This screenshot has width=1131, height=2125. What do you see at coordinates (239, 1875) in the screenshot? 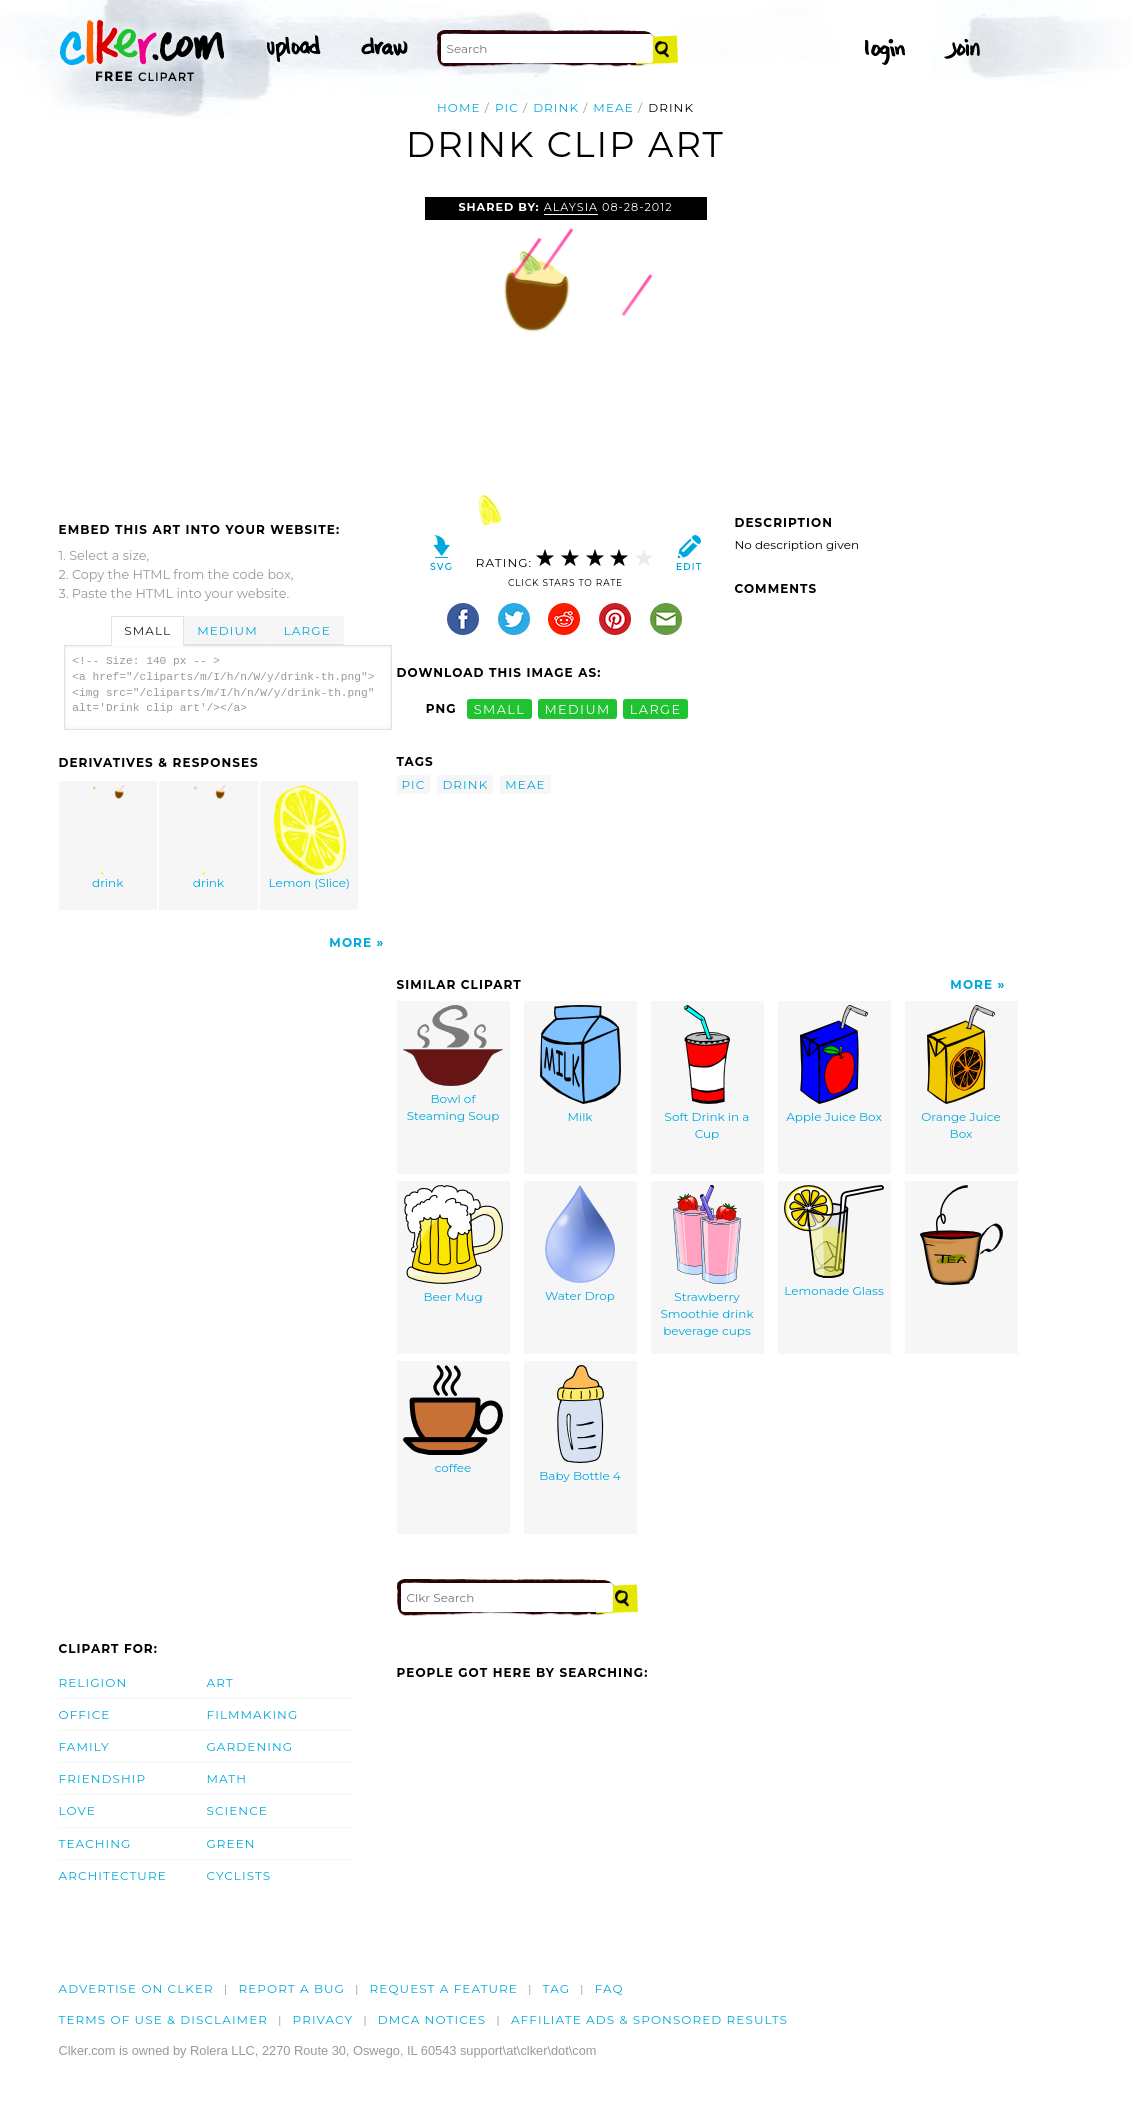
I see `Cyclists` at bounding box center [239, 1875].